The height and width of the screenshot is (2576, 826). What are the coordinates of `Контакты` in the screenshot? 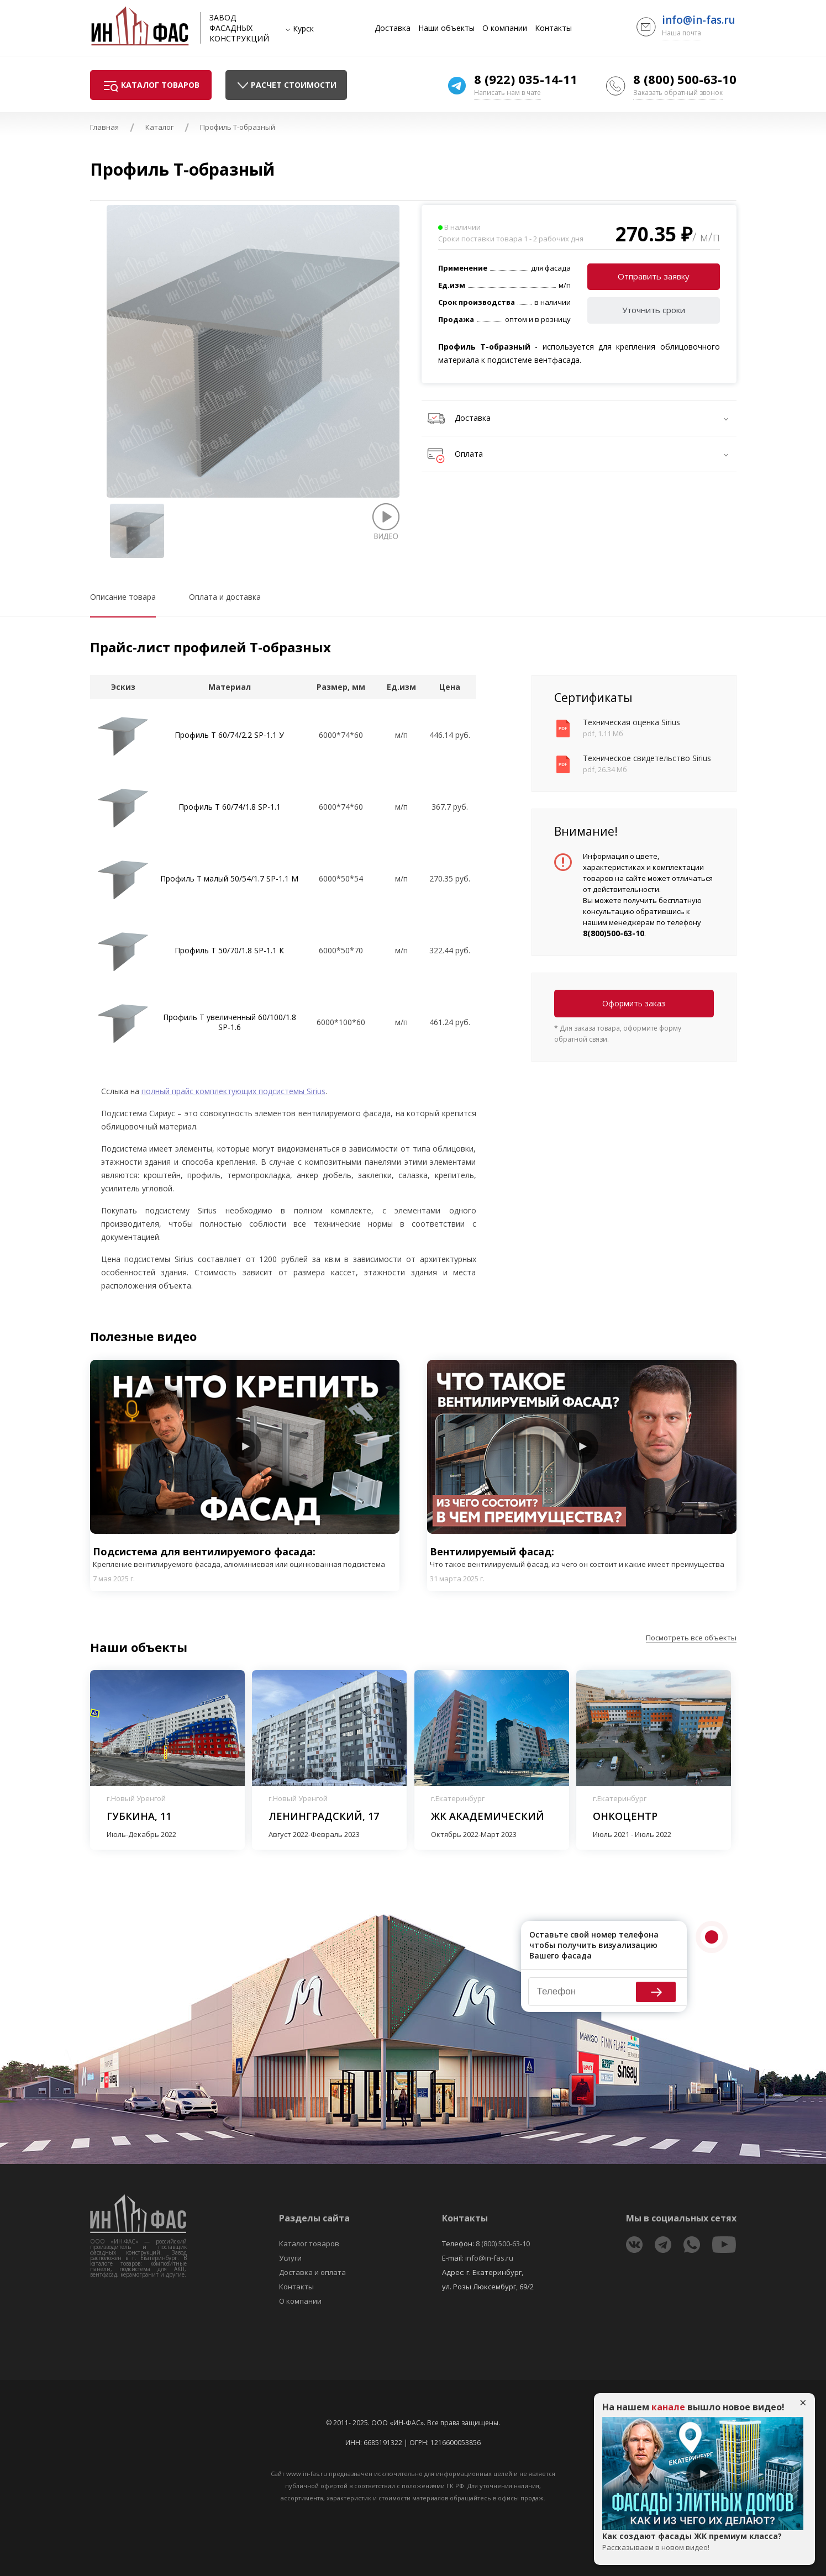 It's located at (553, 28).